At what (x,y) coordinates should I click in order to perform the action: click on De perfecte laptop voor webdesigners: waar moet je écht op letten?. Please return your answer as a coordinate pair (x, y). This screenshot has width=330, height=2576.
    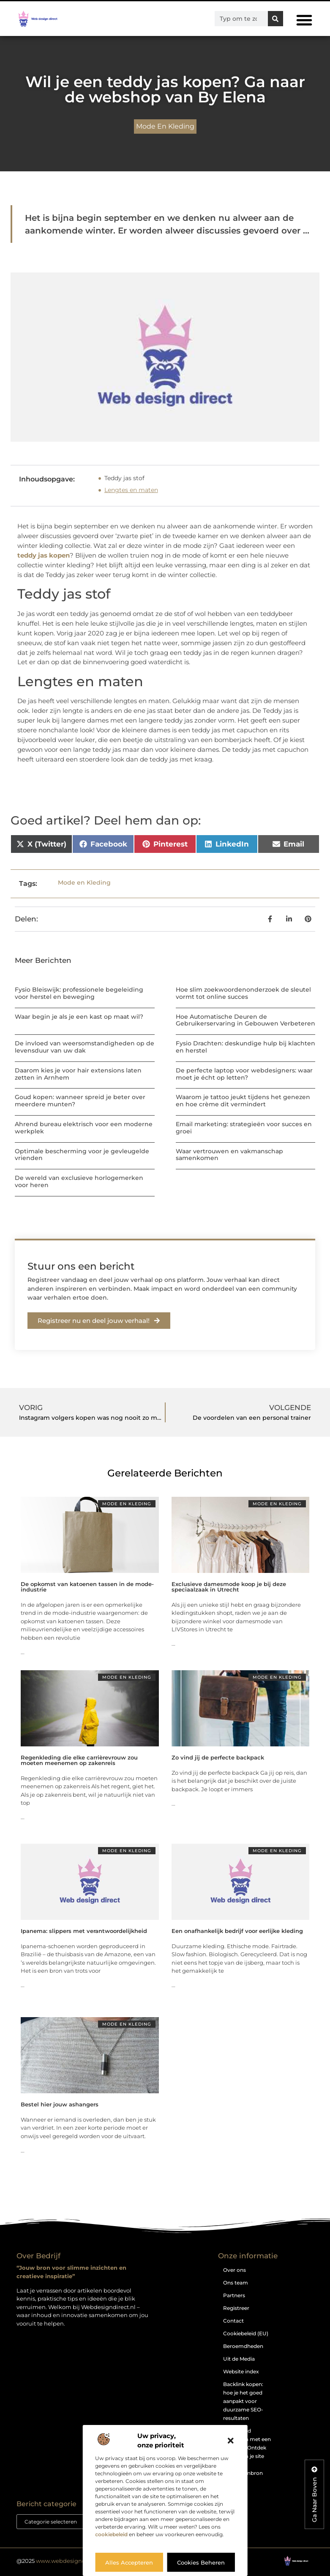
    Looking at the image, I should click on (244, 1074).